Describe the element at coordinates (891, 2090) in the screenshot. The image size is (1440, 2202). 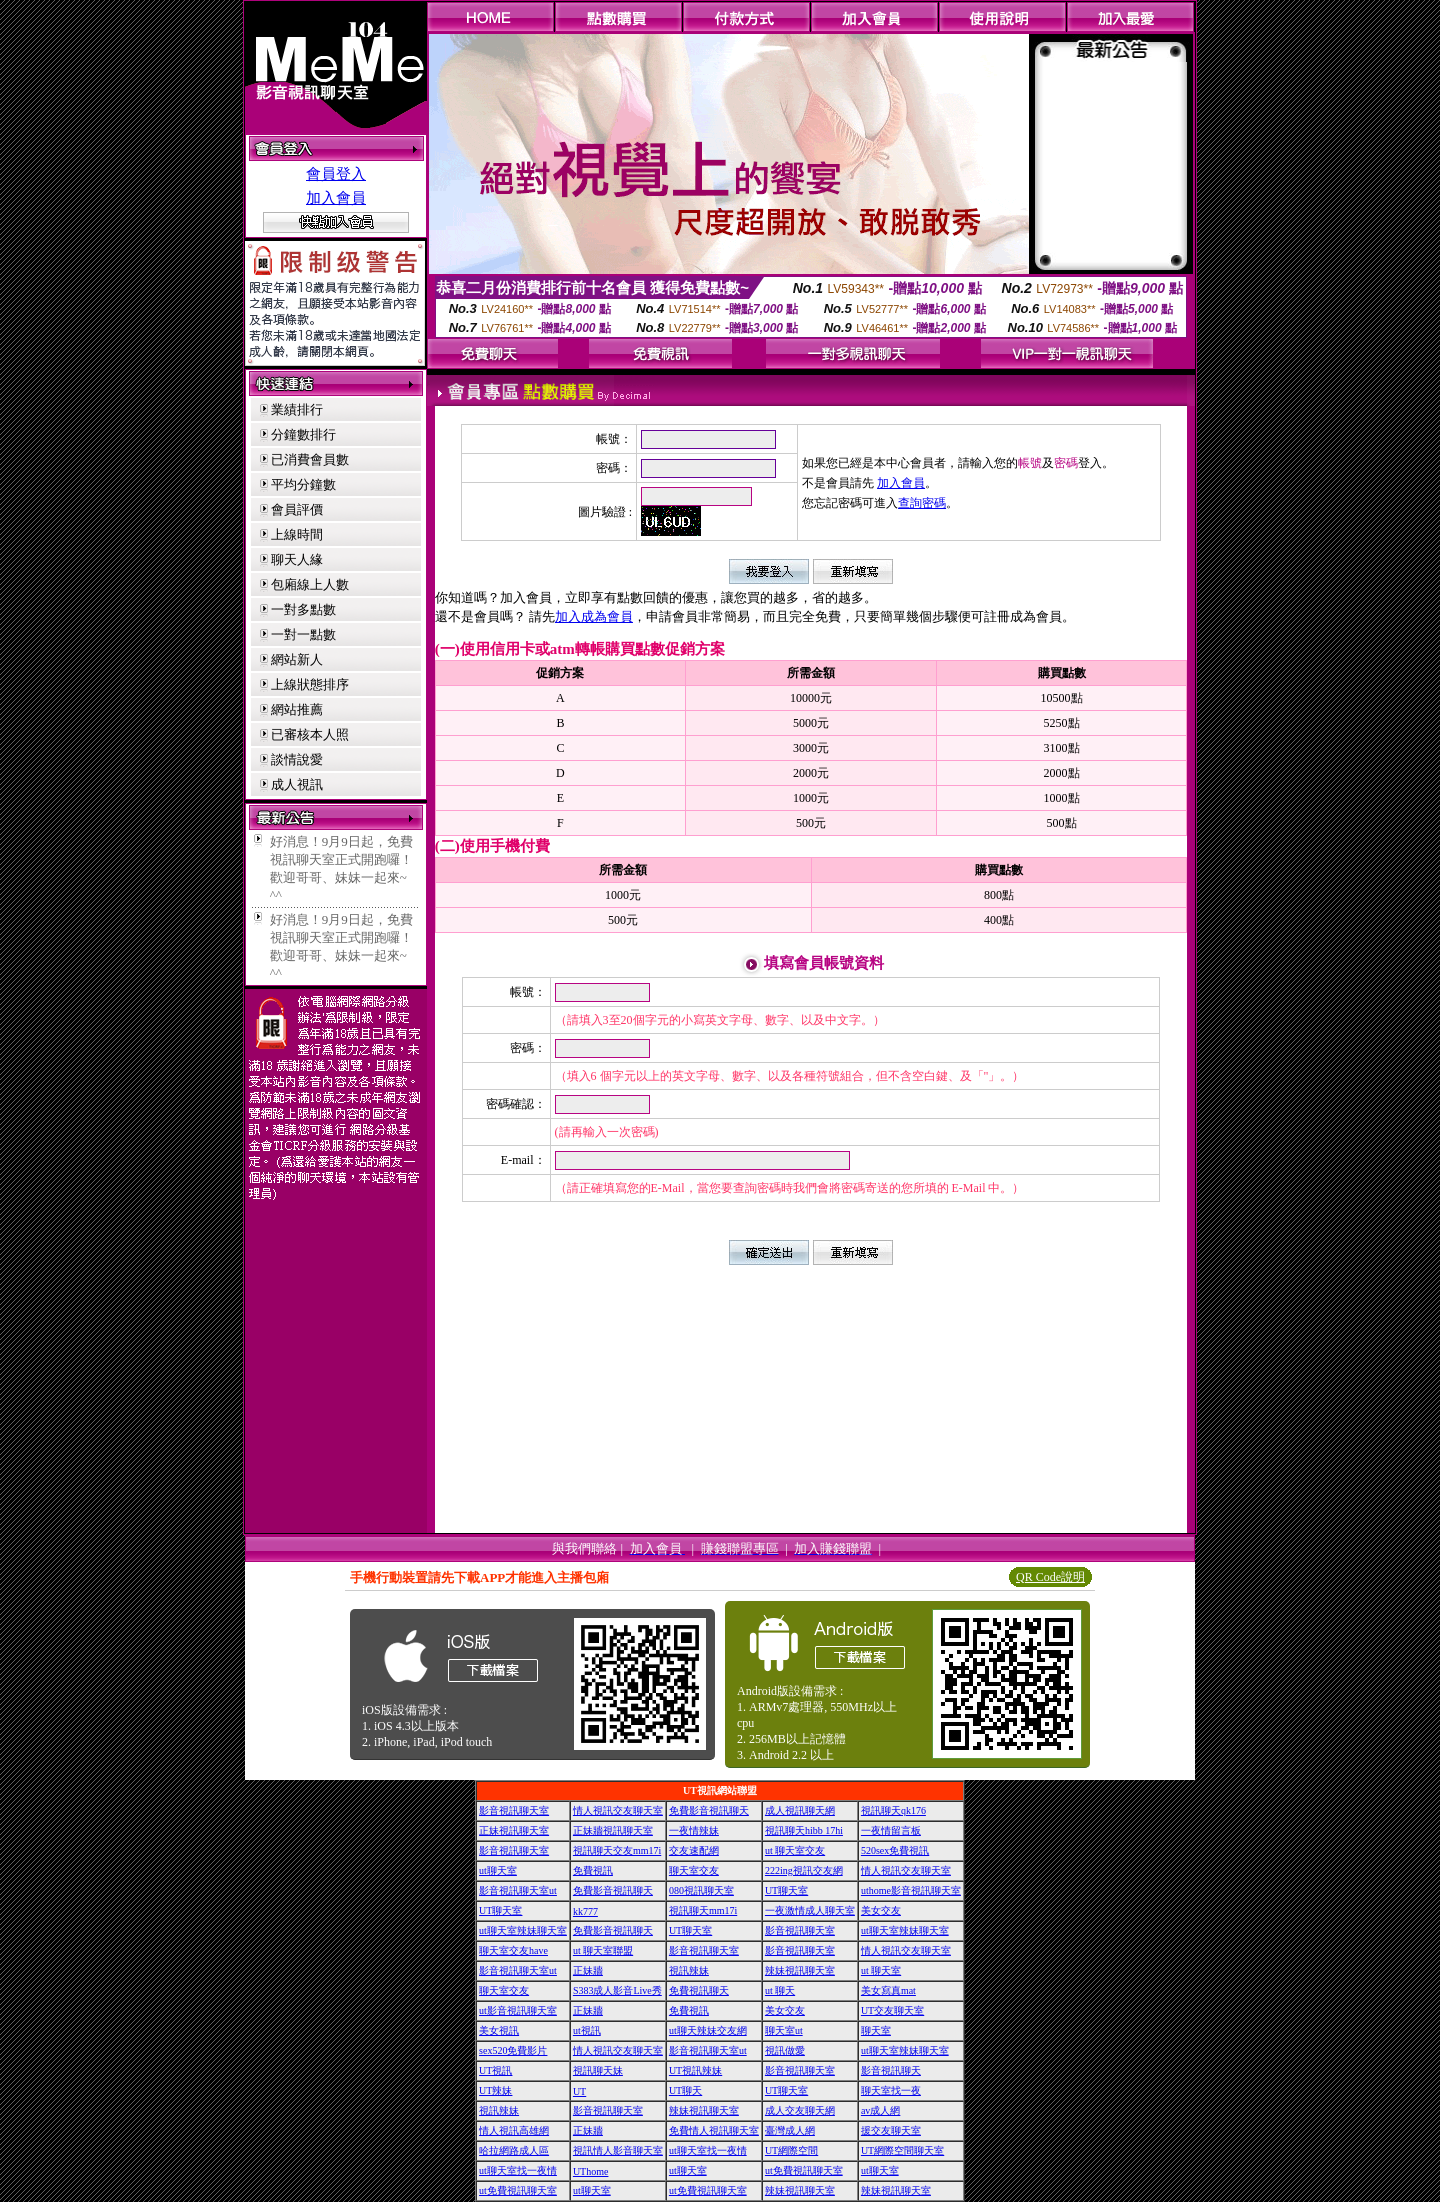
I see `聊天室找一夜` at that location.